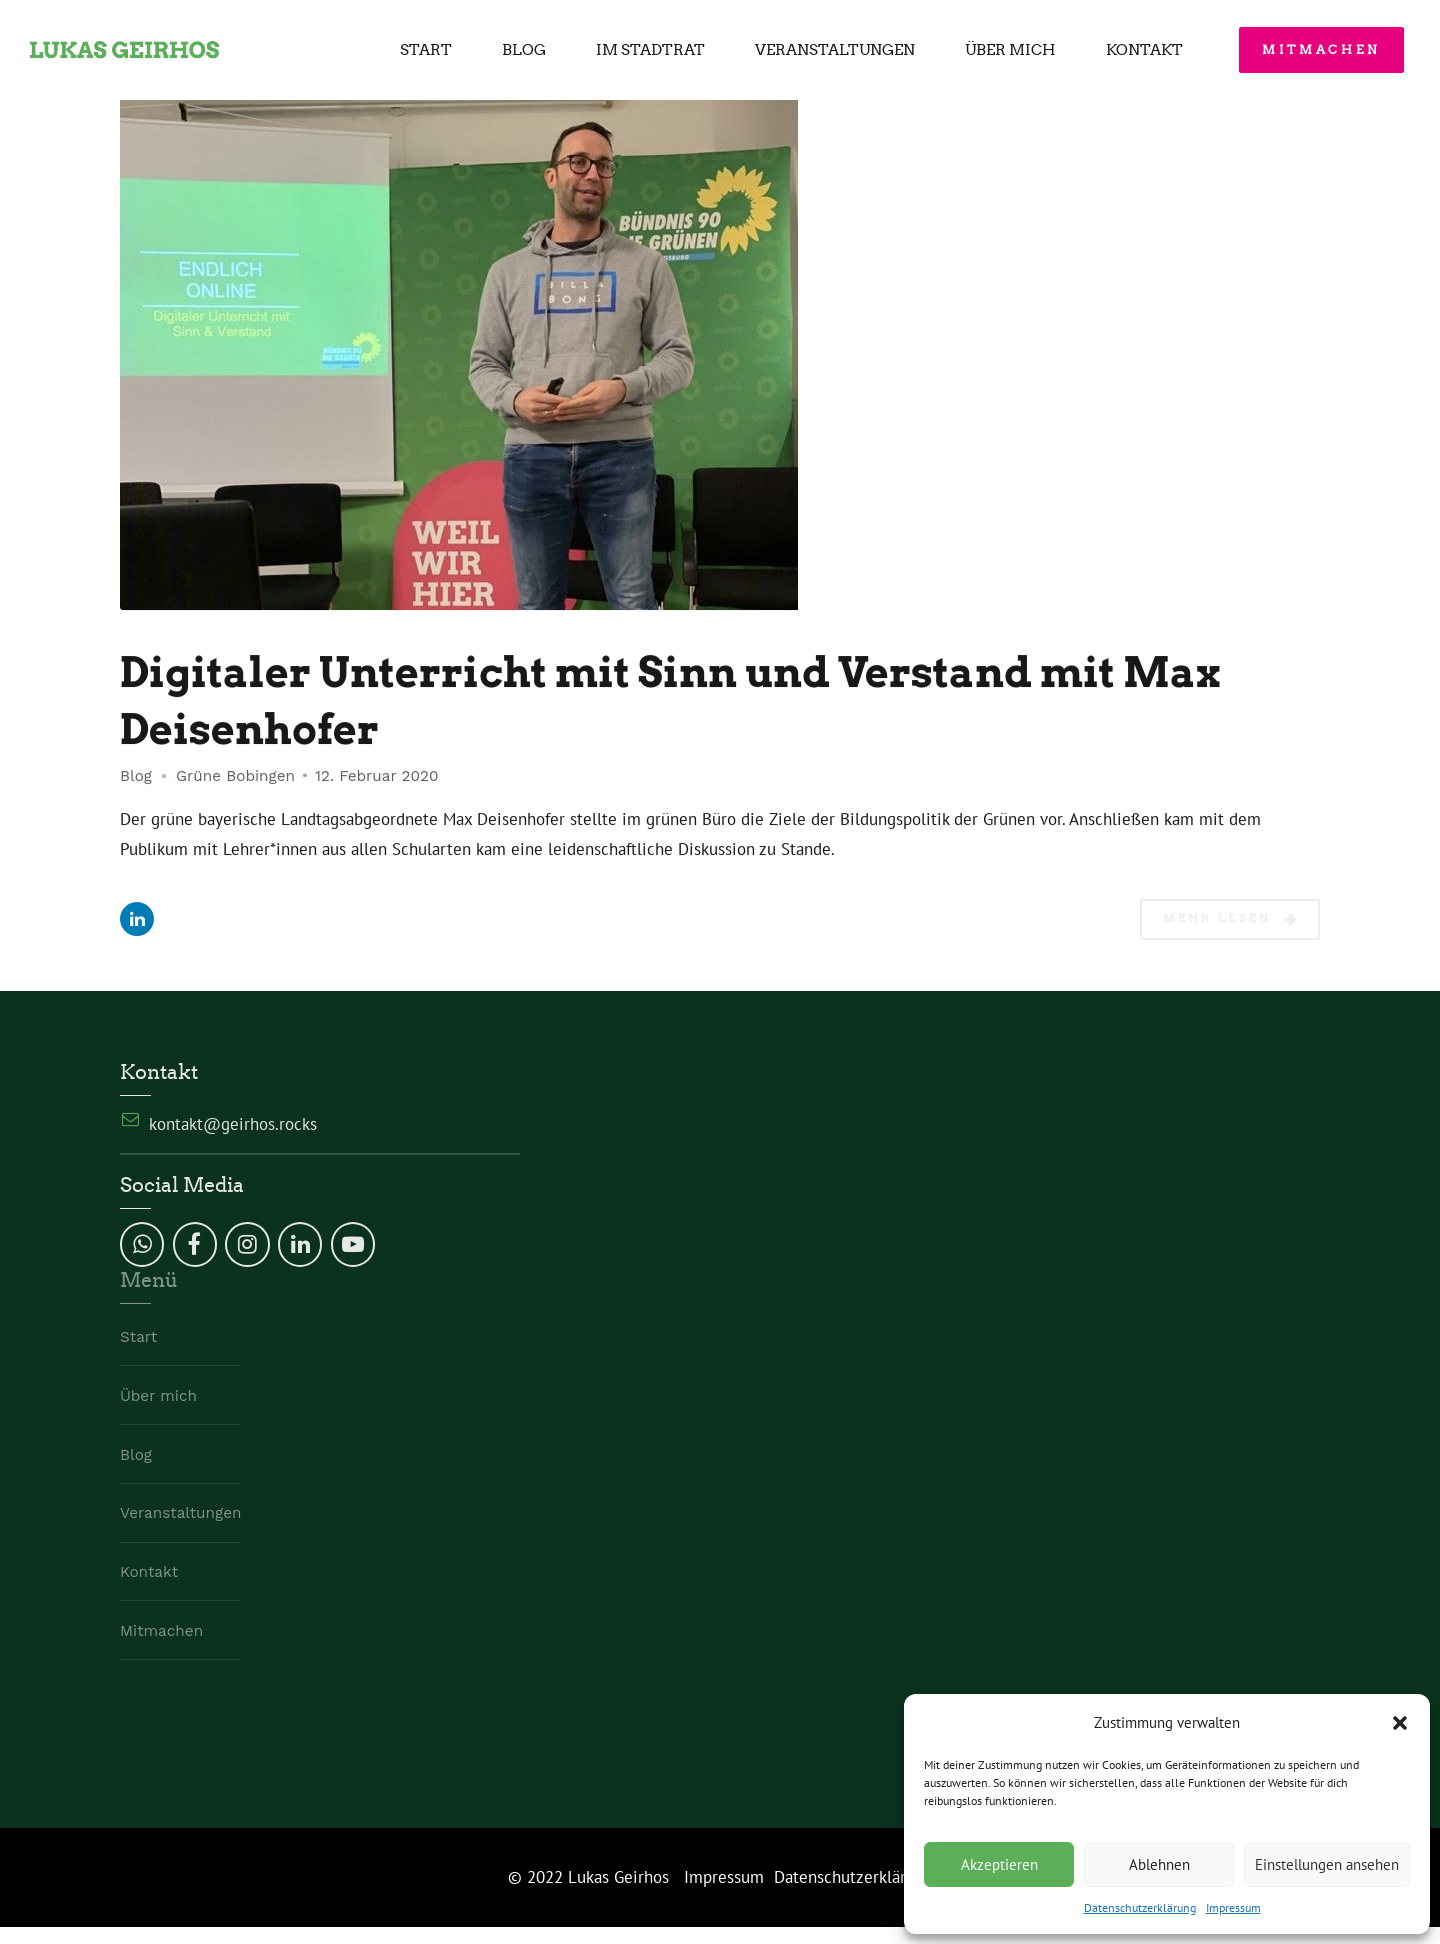 The width and height of the screenshot is (1440, 1944). I want to click on Impressum, so click(1233, 1907).